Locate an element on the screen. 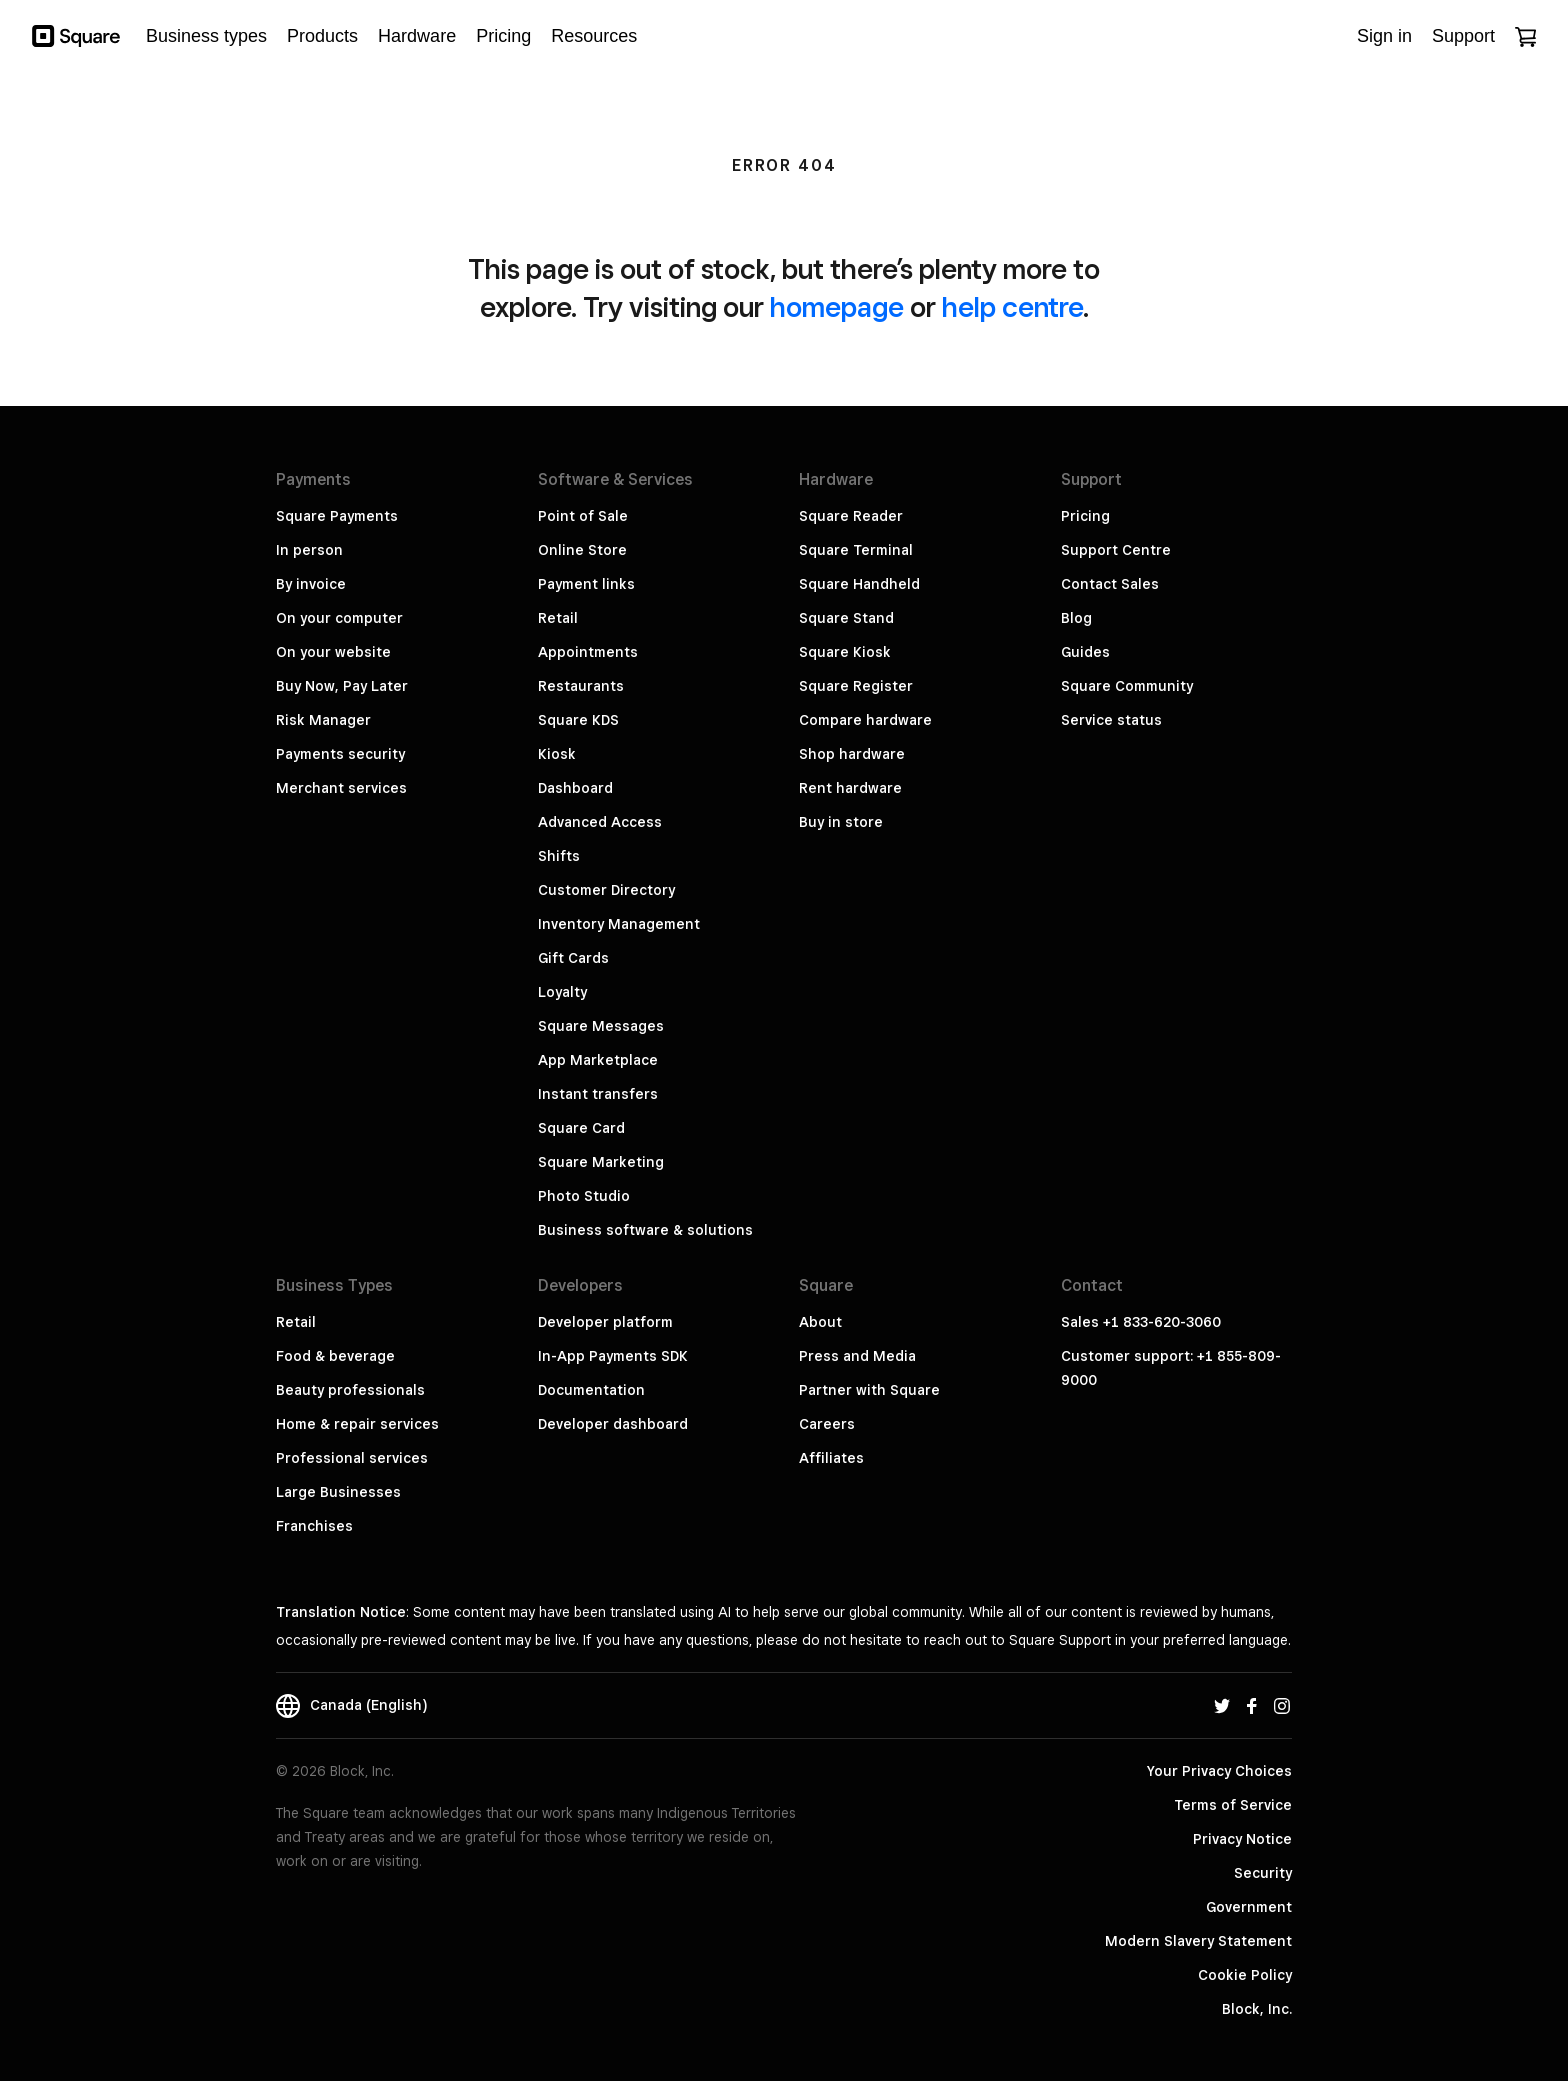  Support Centre is located at coordinates (1116, 550).